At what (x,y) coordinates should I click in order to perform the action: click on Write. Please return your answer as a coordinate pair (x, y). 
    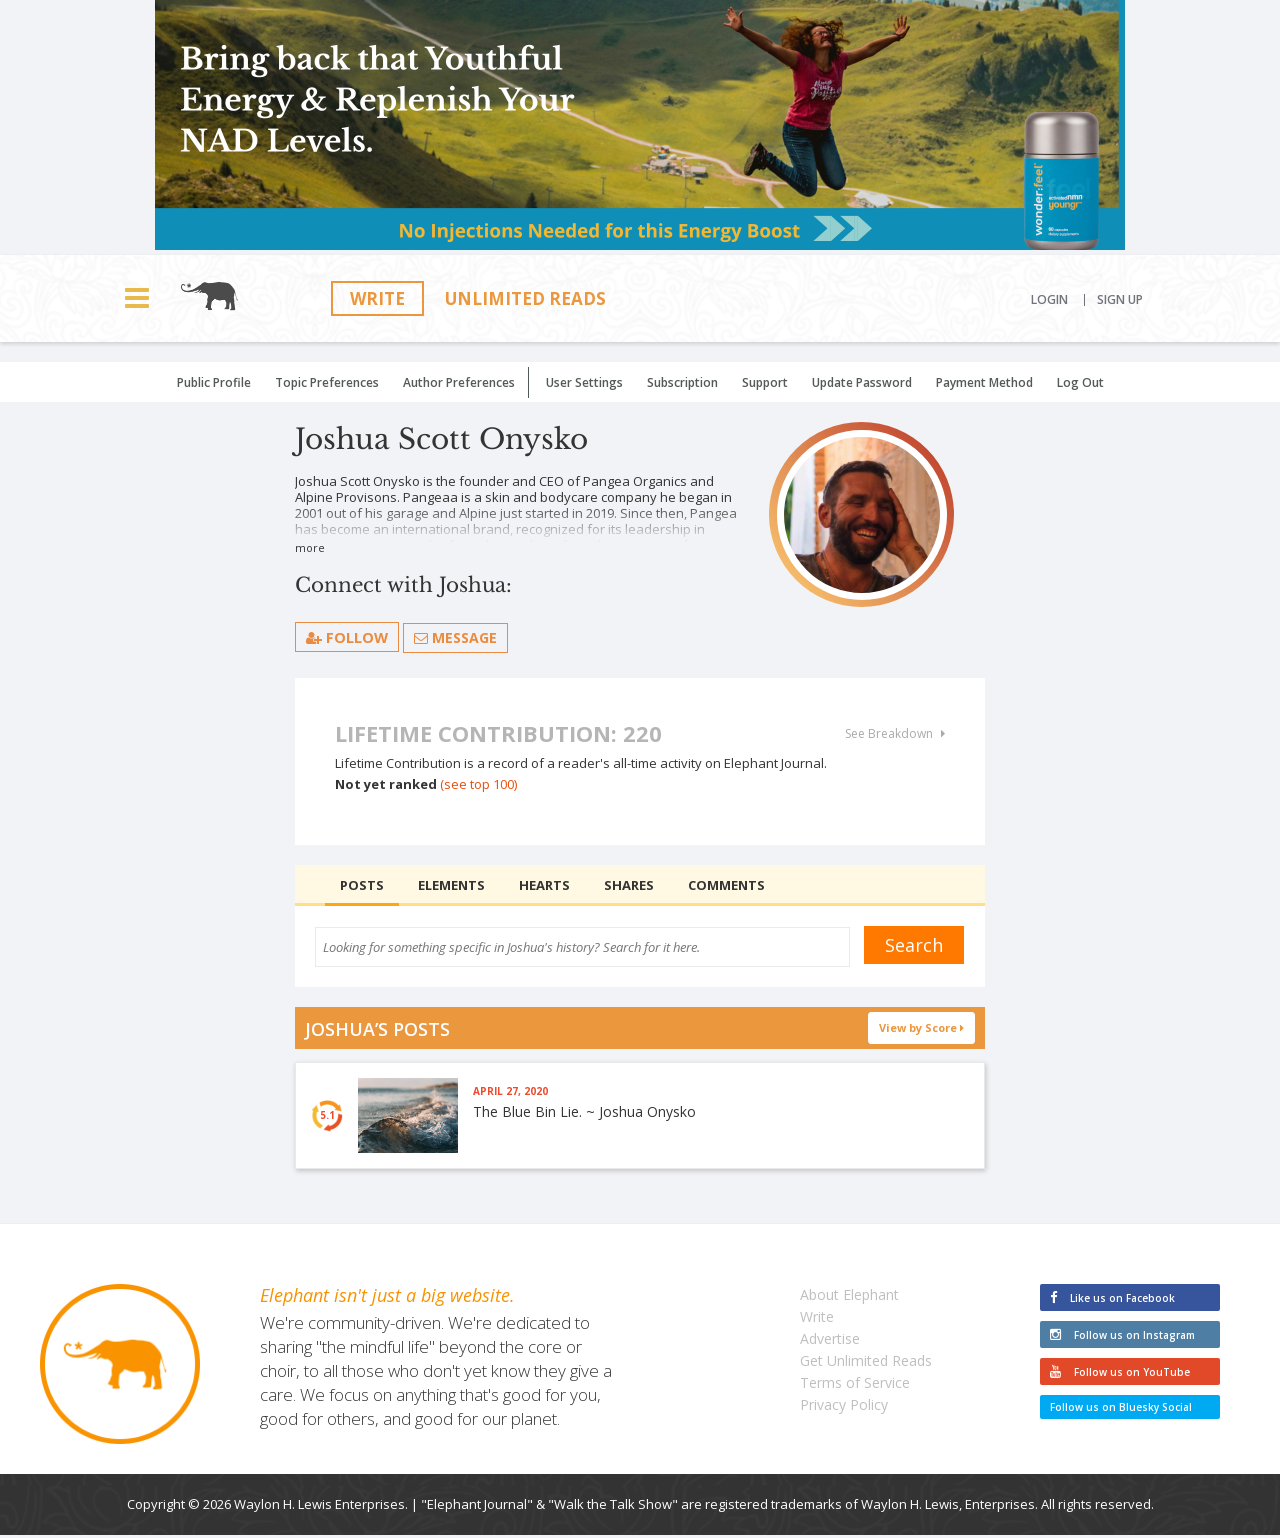
    Looking at the image, I should click on (377, 298).